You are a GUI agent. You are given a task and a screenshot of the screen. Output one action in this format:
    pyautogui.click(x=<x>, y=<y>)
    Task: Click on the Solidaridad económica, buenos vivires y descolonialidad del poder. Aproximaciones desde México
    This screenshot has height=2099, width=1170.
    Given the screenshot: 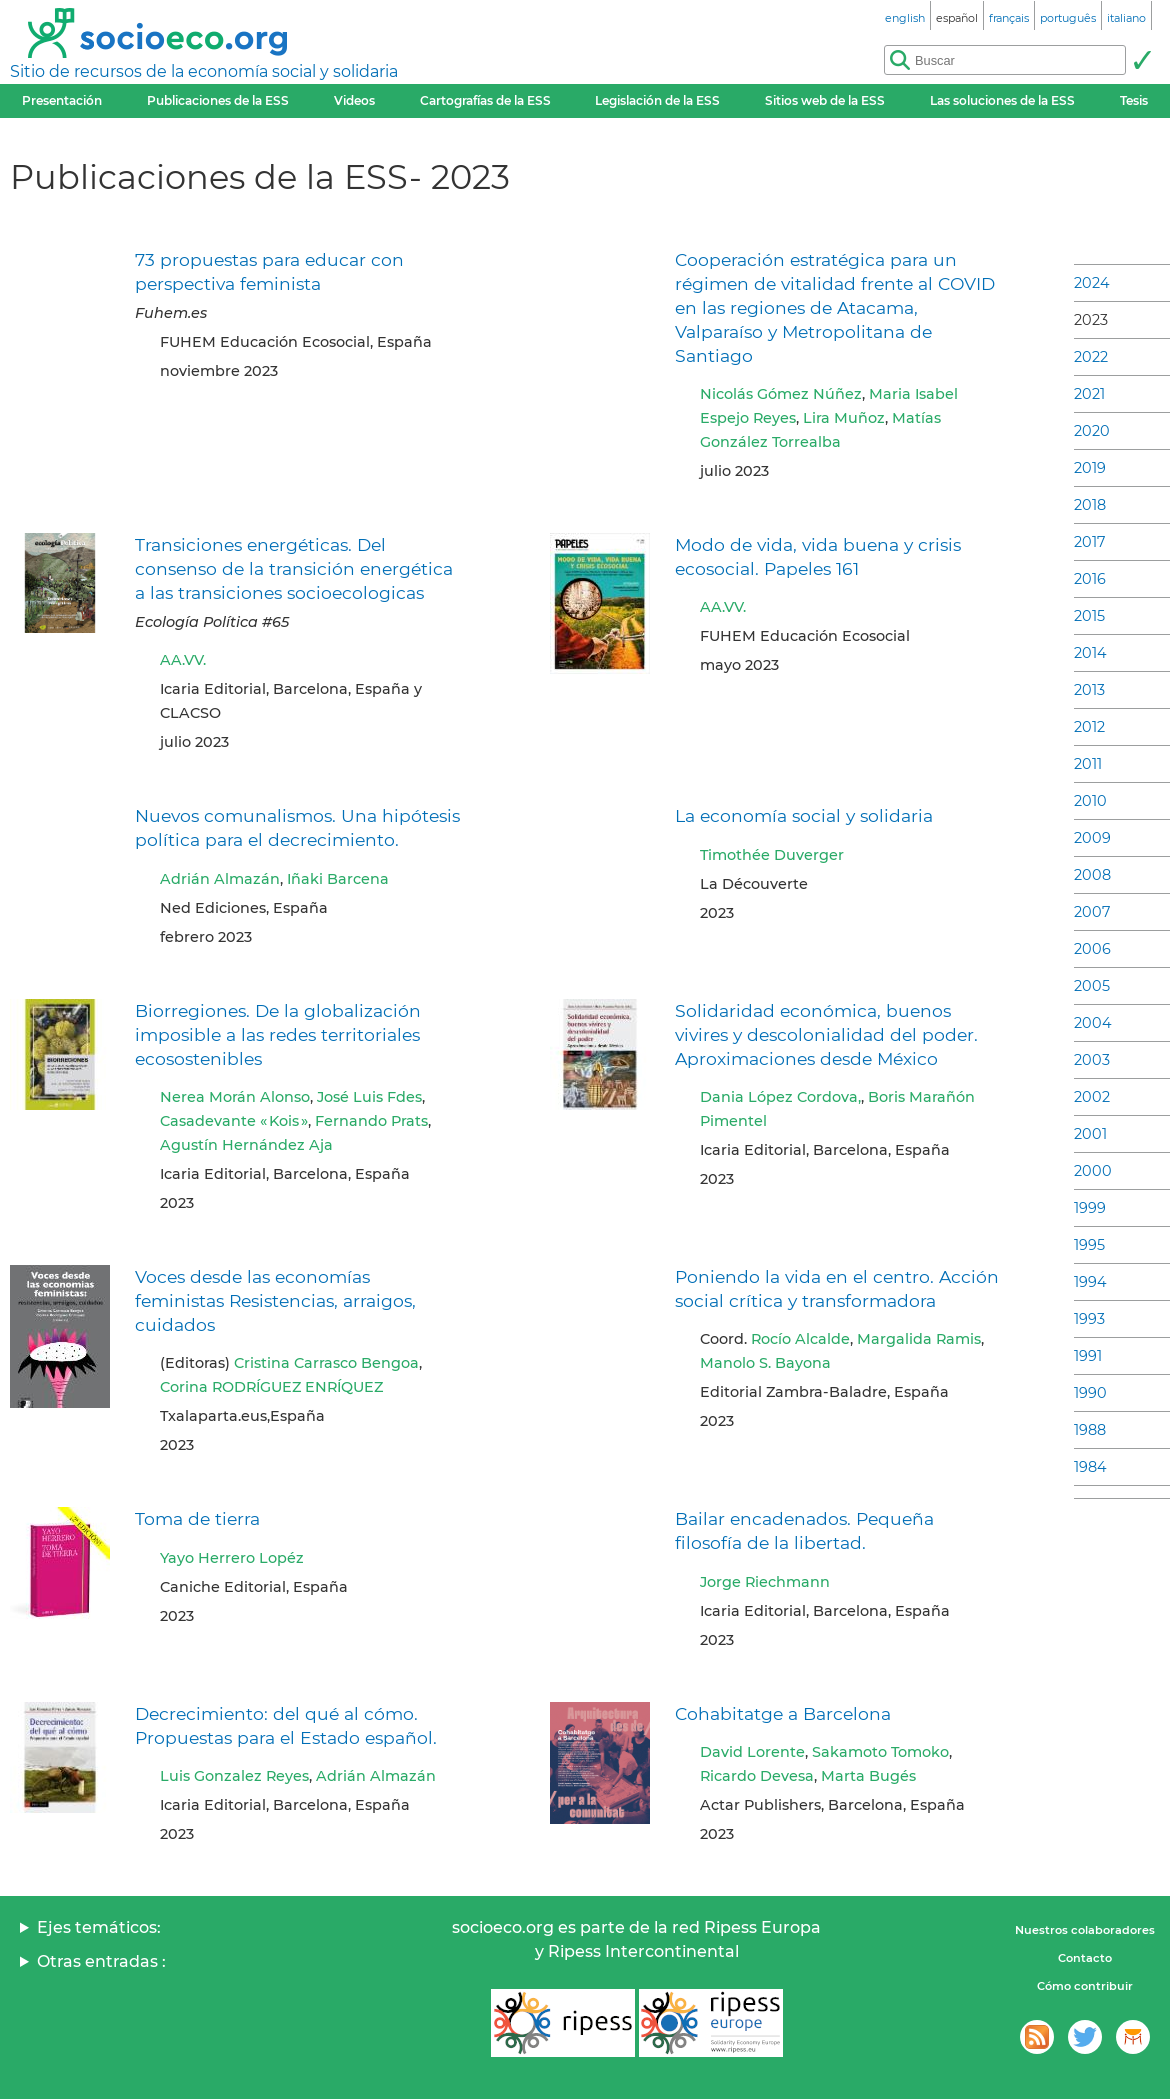 What is the action you would take?
    pyautogui.click(x=826, y=1034)
    